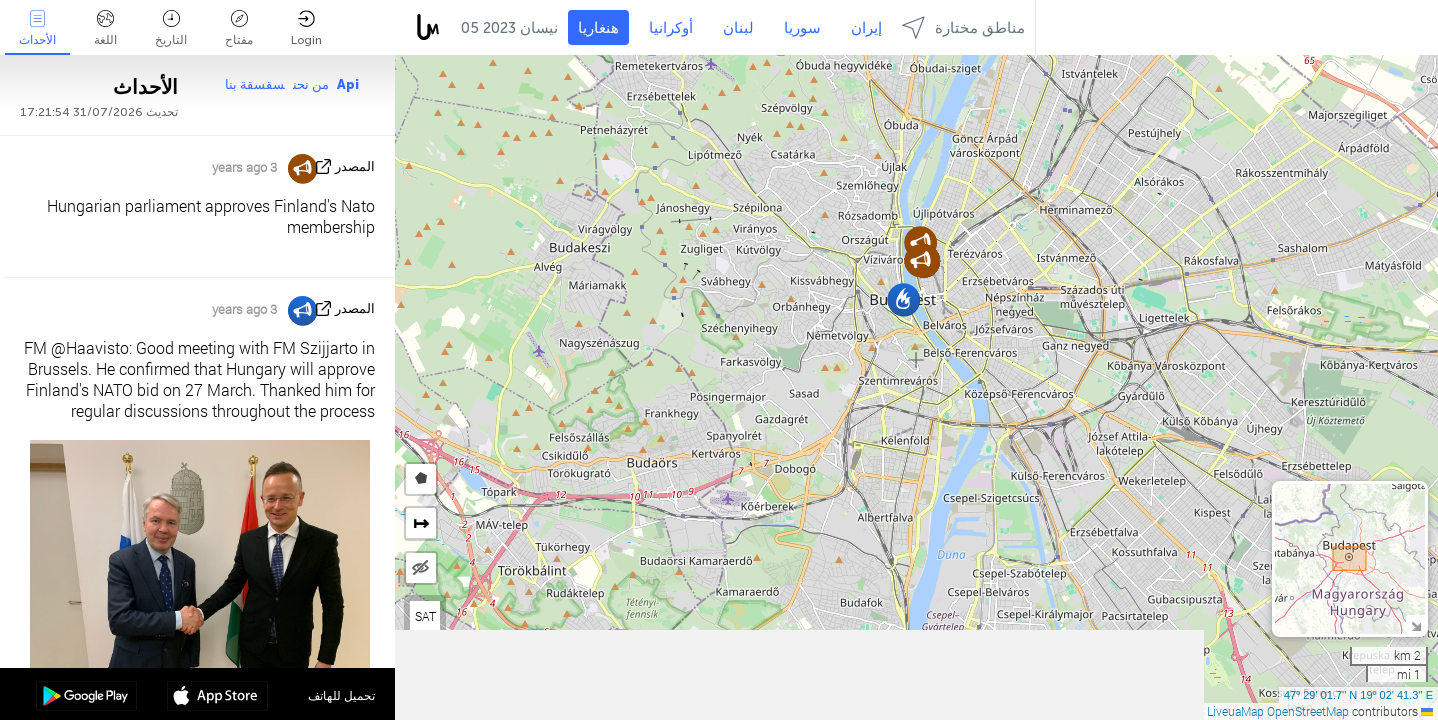  I want to click on سوريا, so click(802, 28).